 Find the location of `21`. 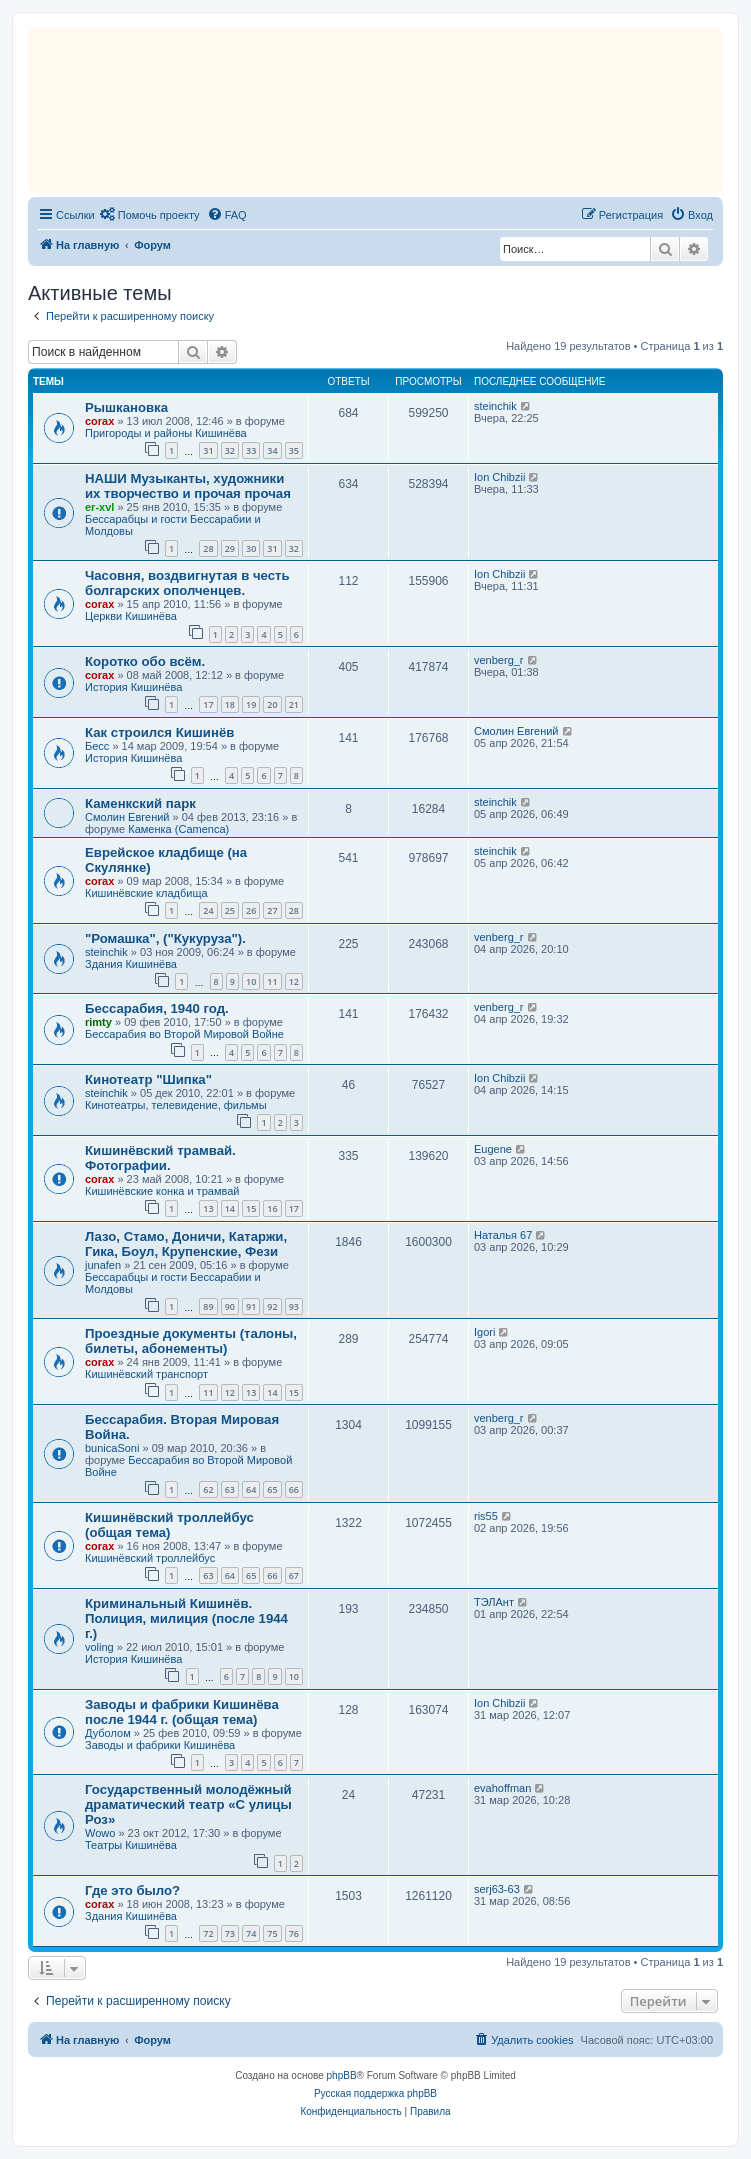

21 is located at coordinates (294, 704).